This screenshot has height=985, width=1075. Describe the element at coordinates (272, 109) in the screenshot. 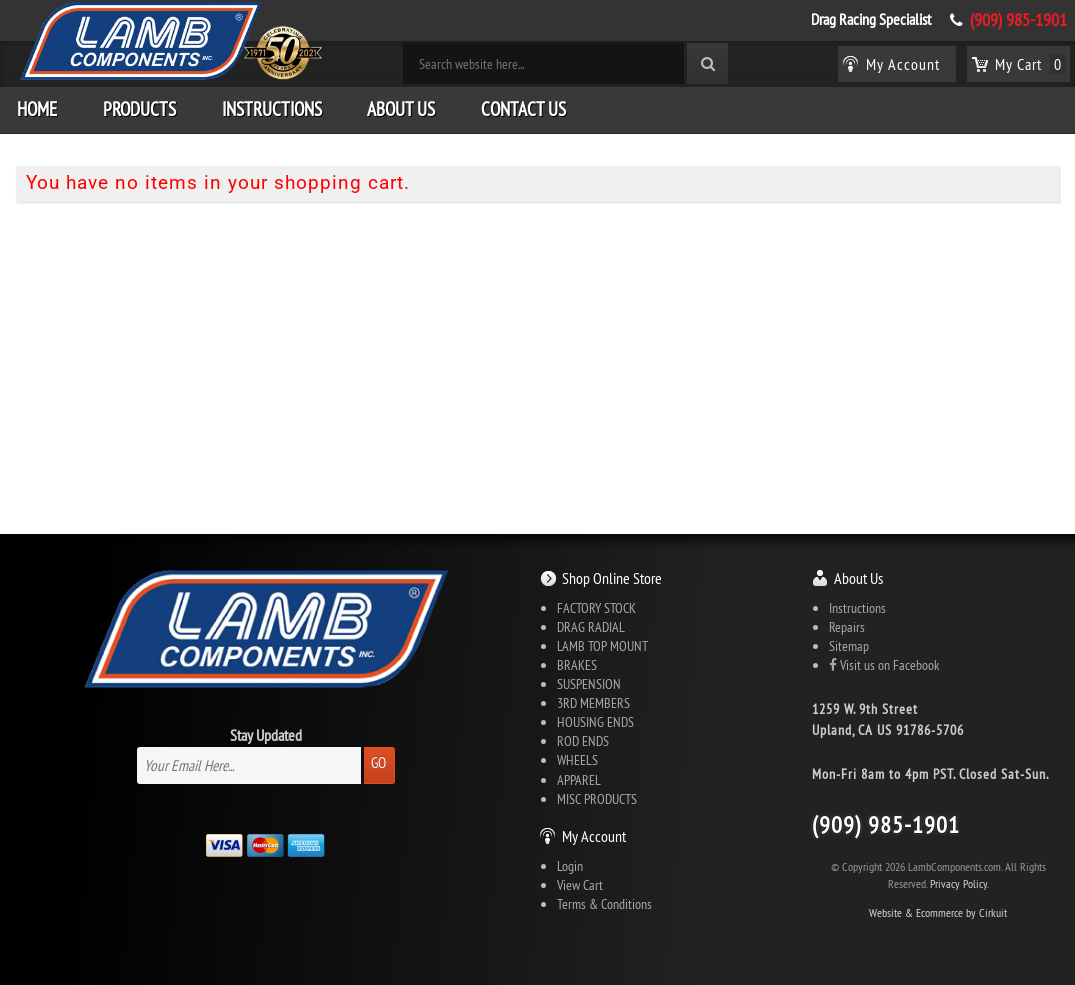

I see `Instructions` at that location.